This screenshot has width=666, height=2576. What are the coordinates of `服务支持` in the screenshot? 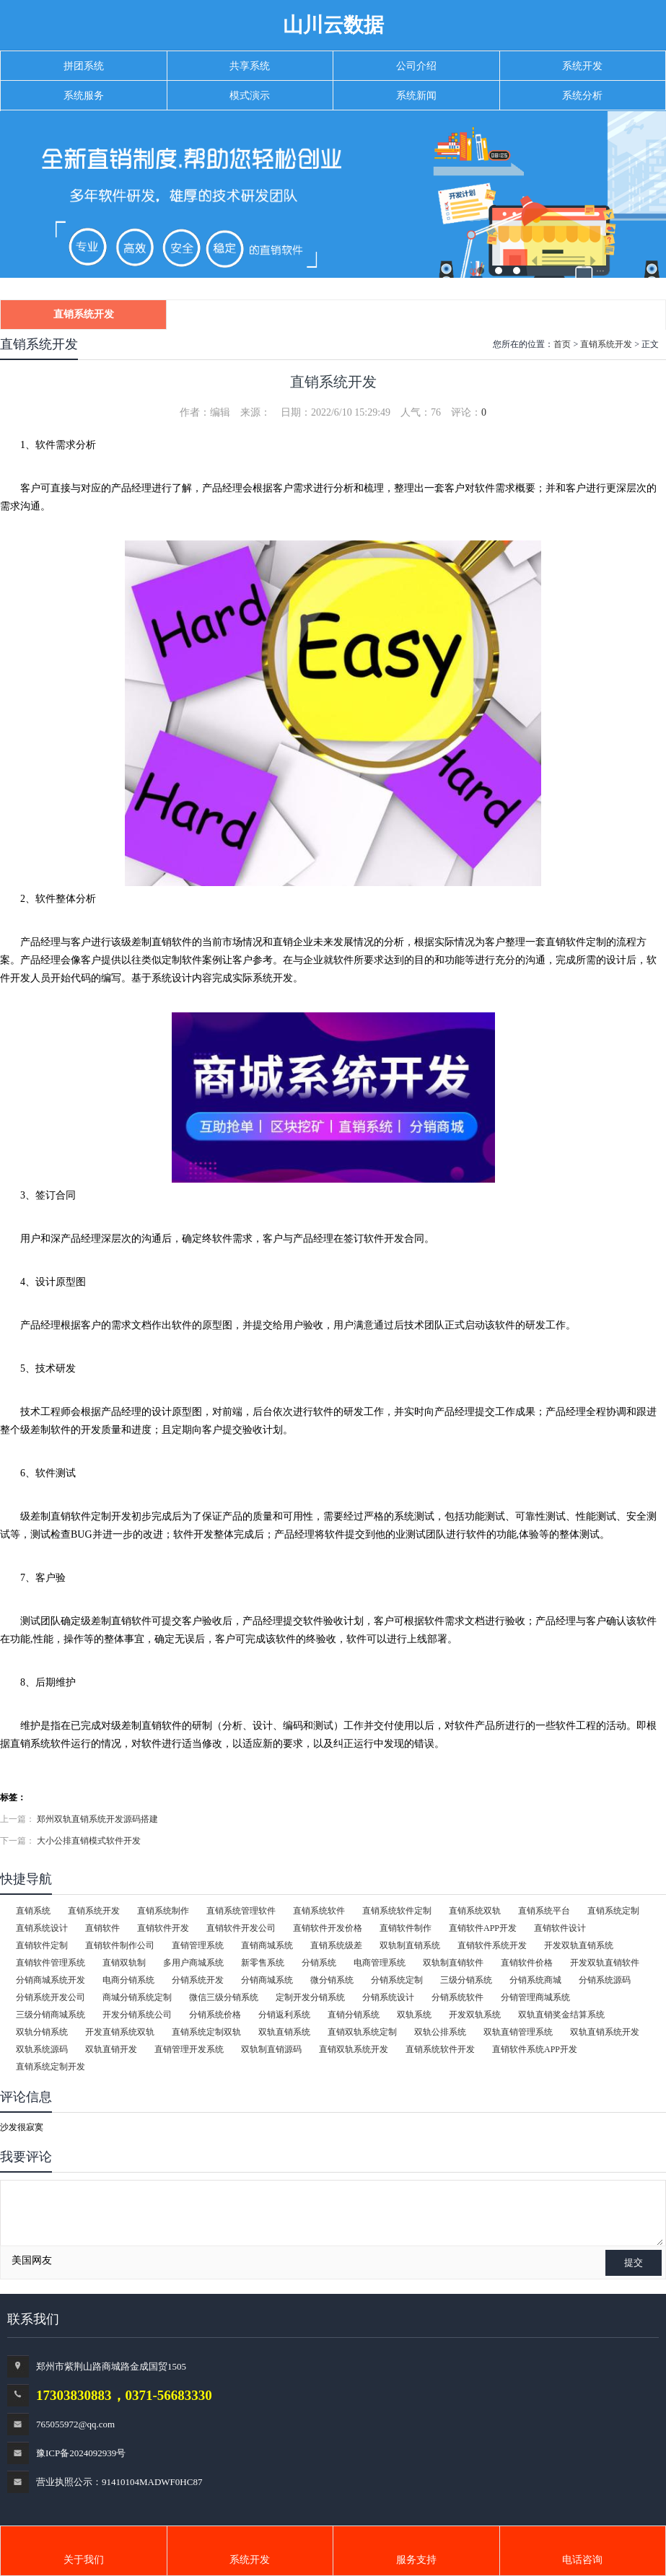 It's located at (416, 2559).